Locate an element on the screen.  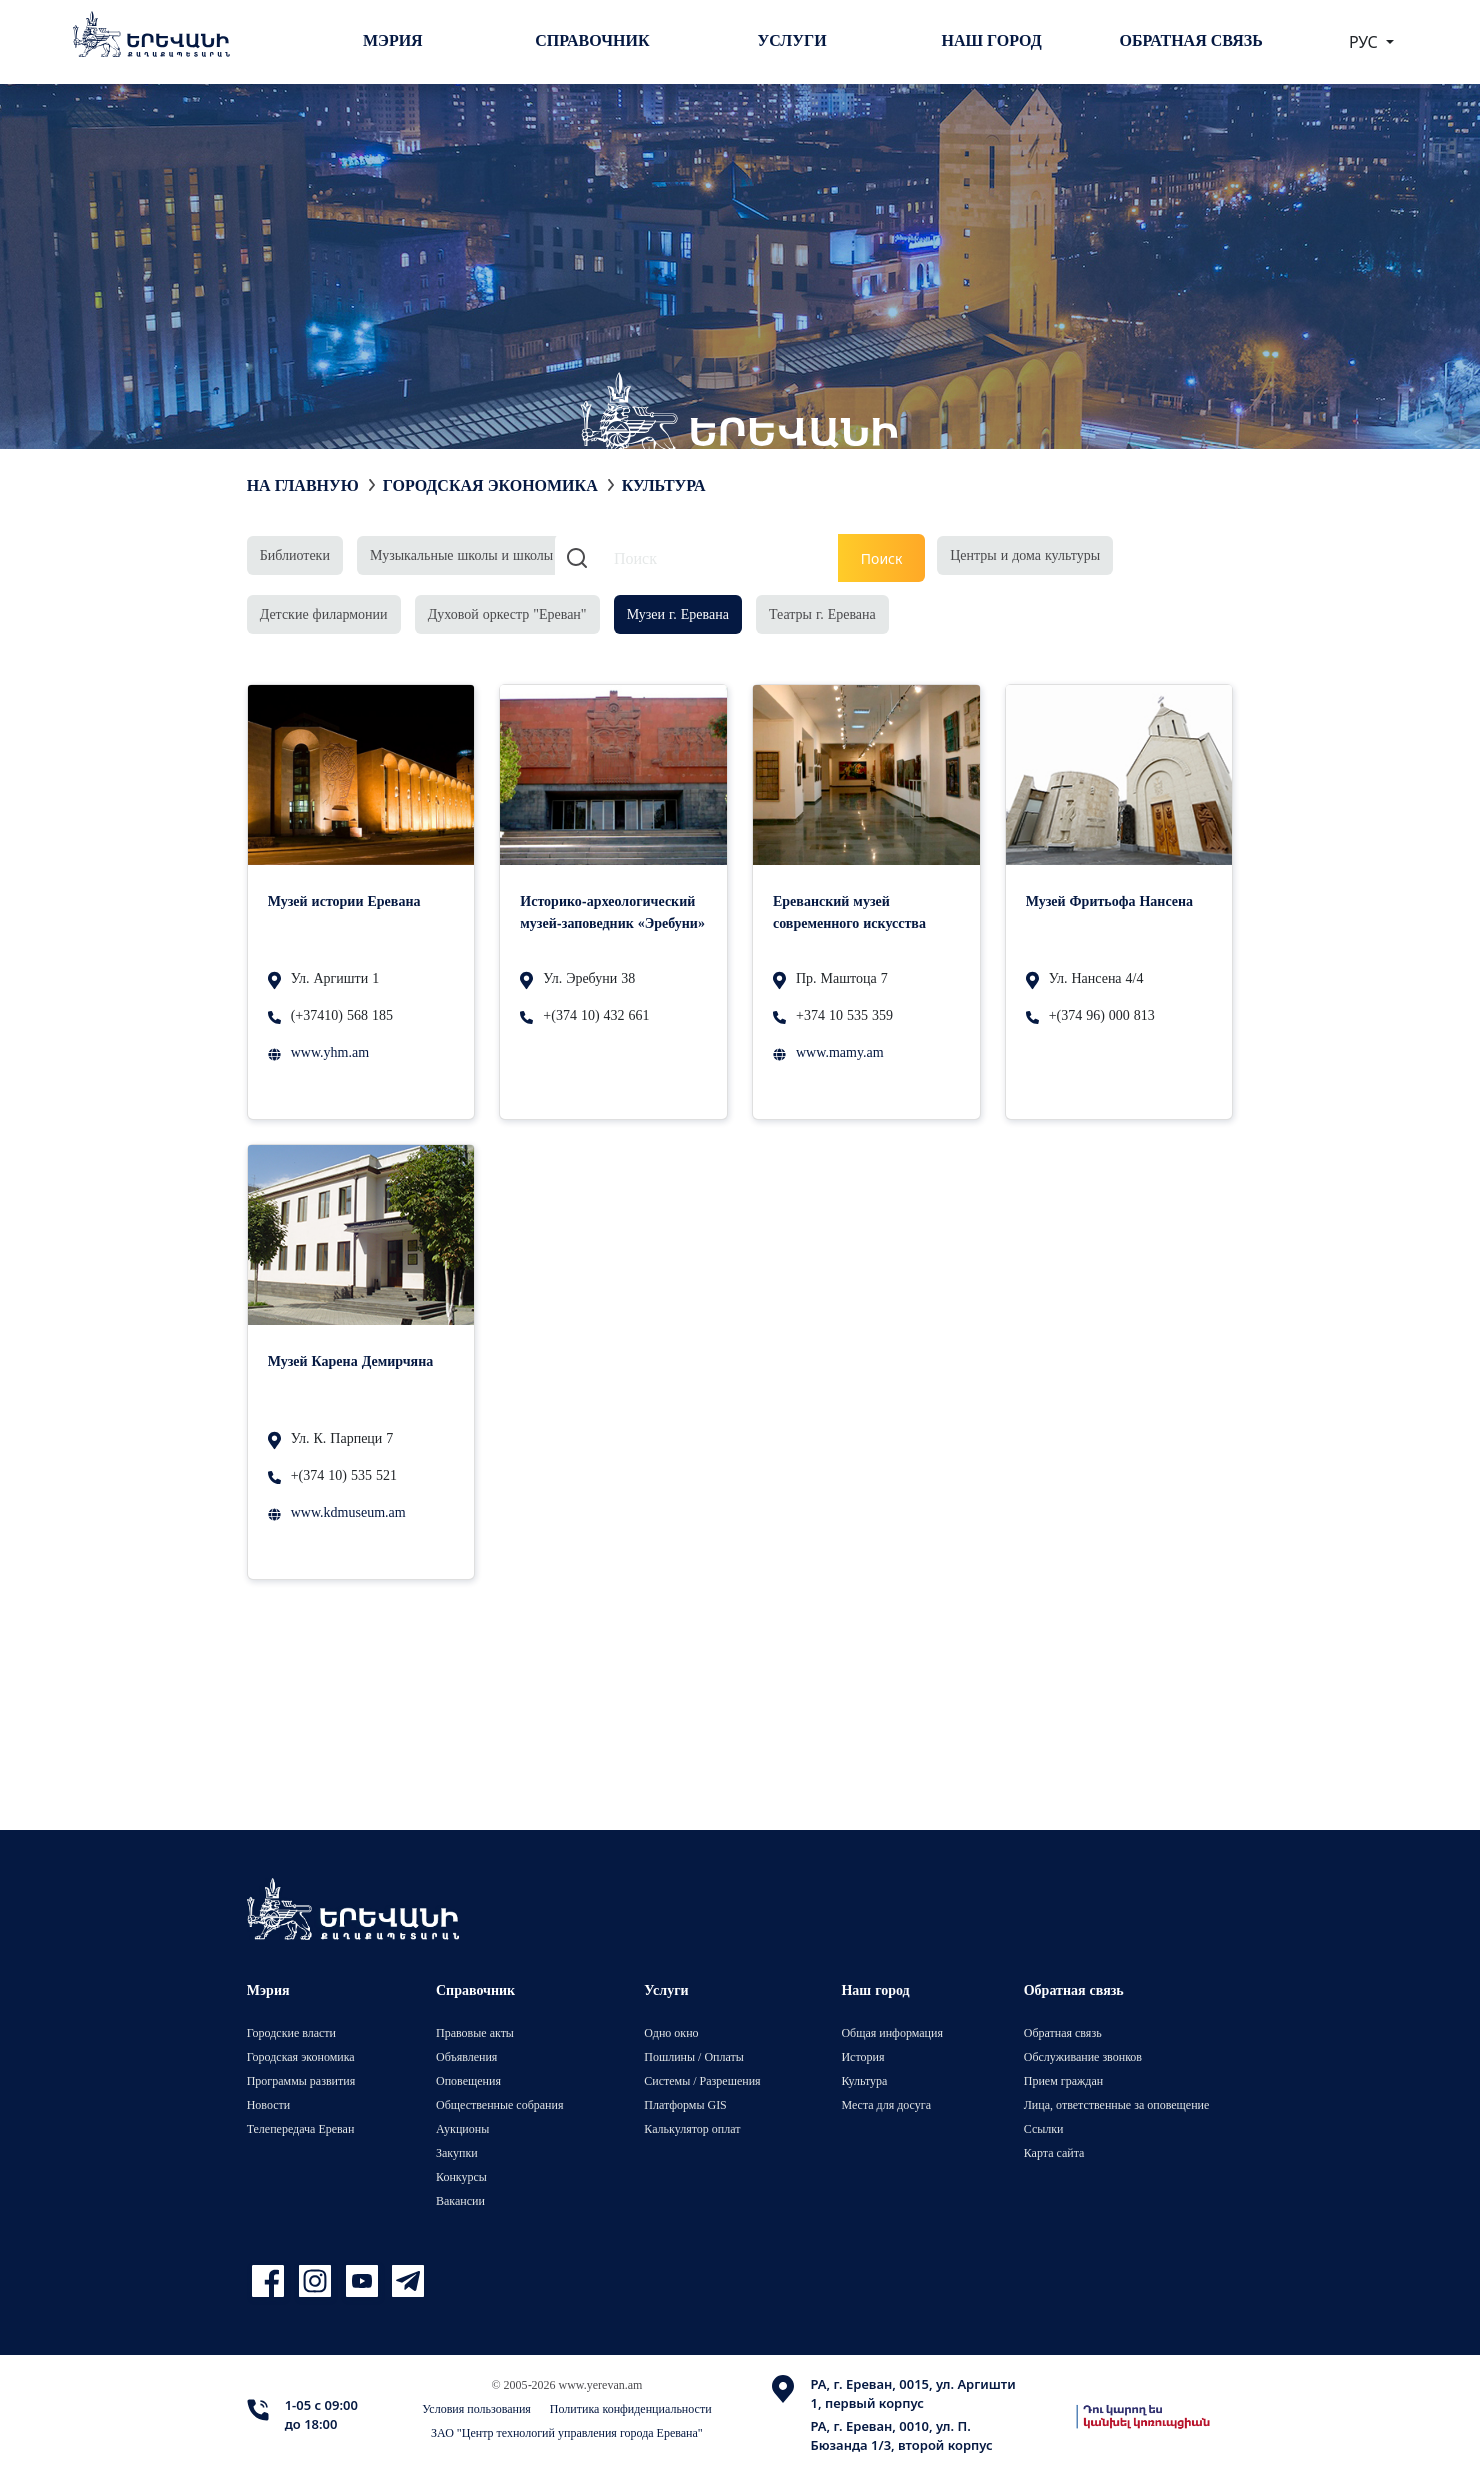
Оповещения is located at coordinates (468, 2080).